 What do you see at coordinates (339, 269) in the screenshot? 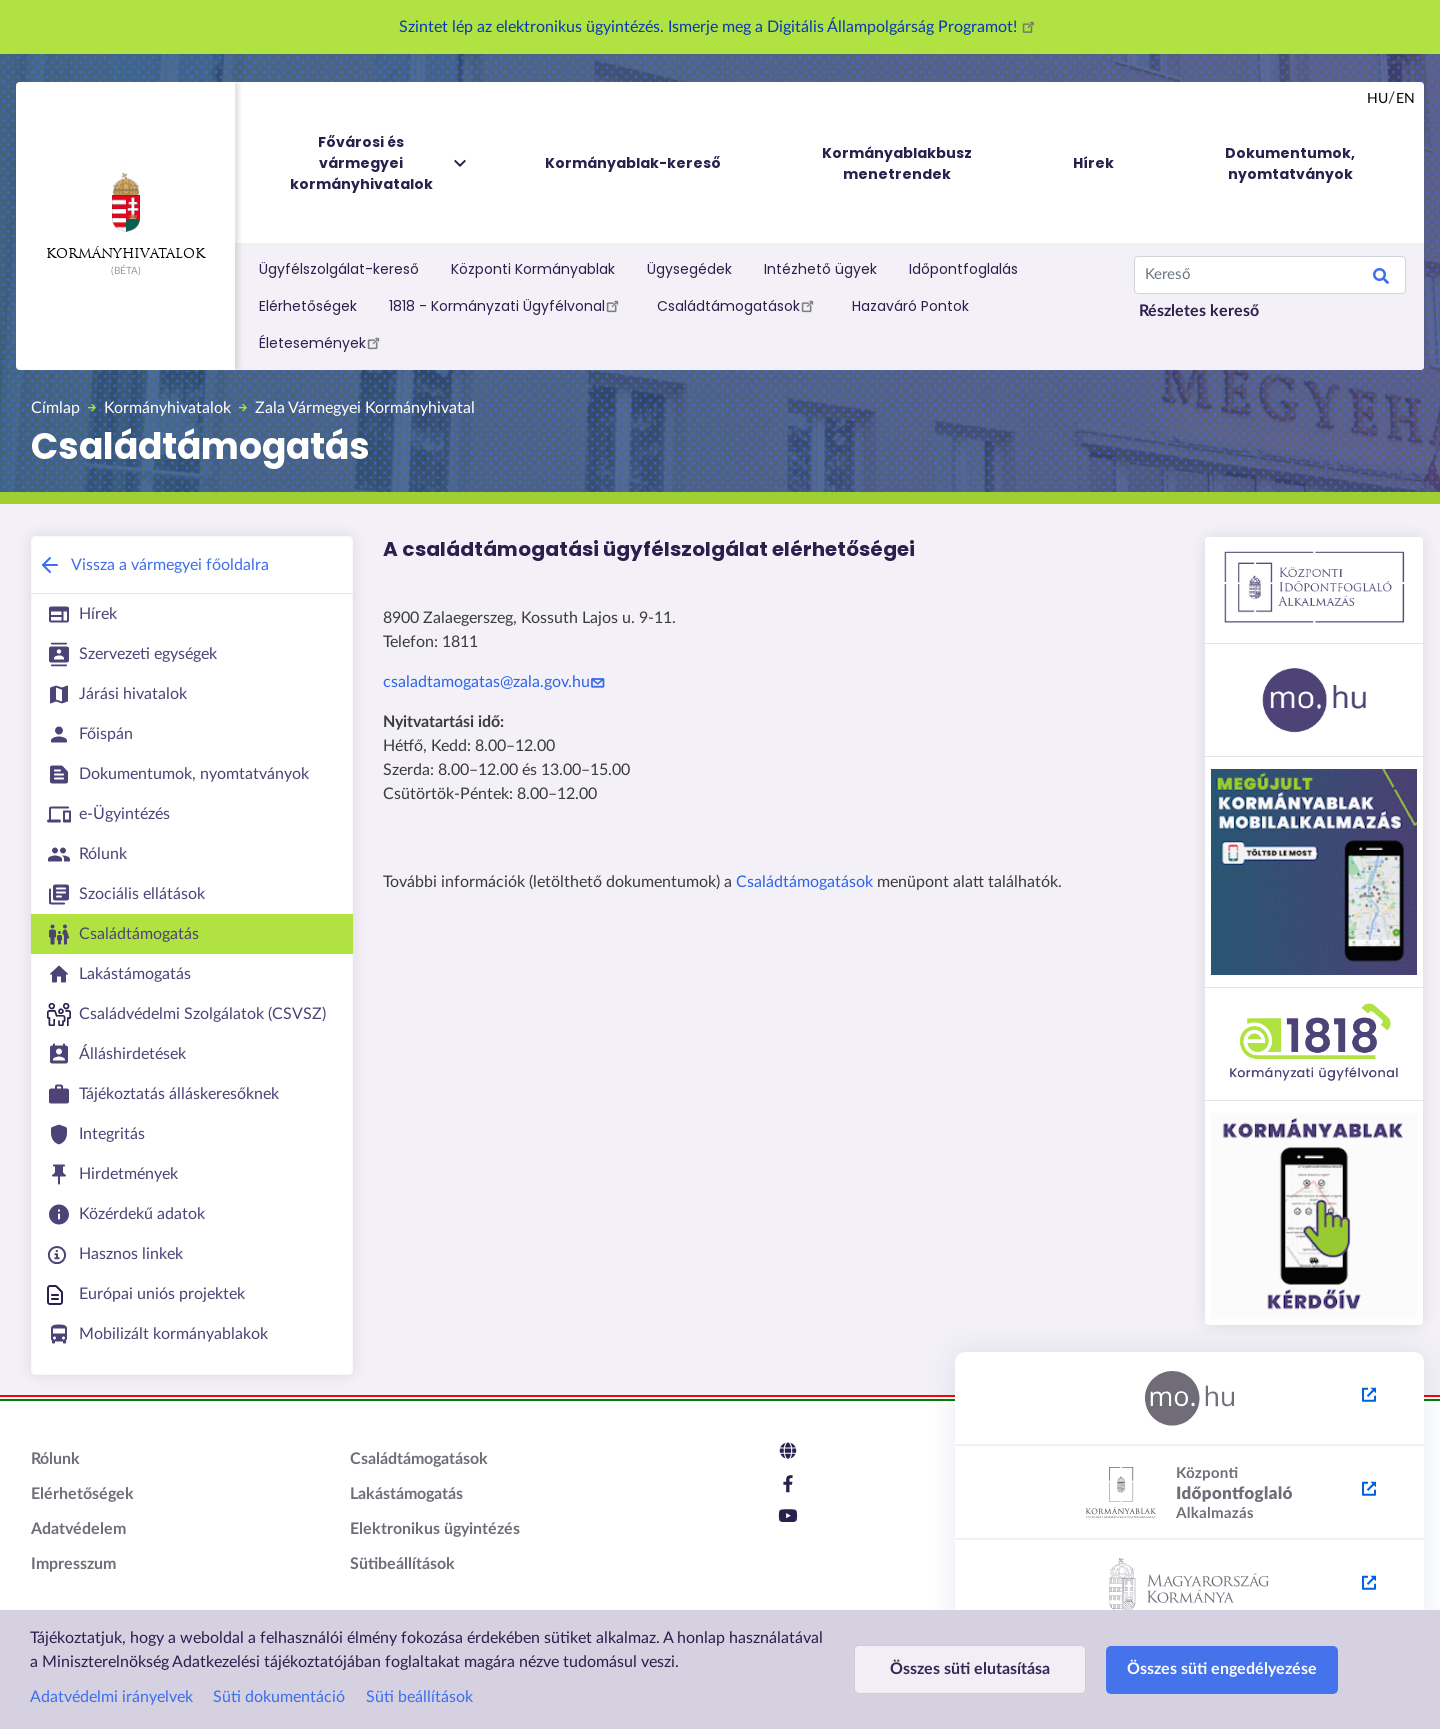
I see `Ügyfélszolgálat-kereső` at bounding box center [339, 269].